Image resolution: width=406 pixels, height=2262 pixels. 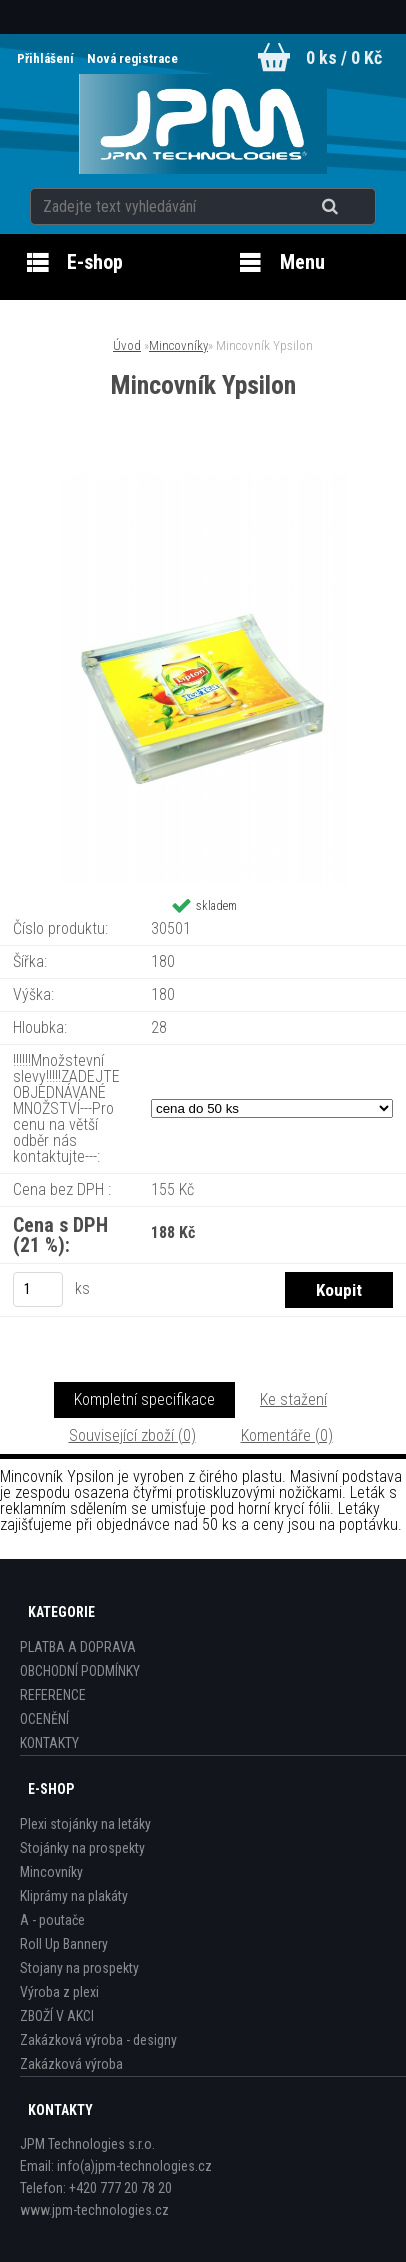 What do you see at coordinates (178, 345) in the screenshot?
I see `Mincovníky` at bounding box center [178, 345].